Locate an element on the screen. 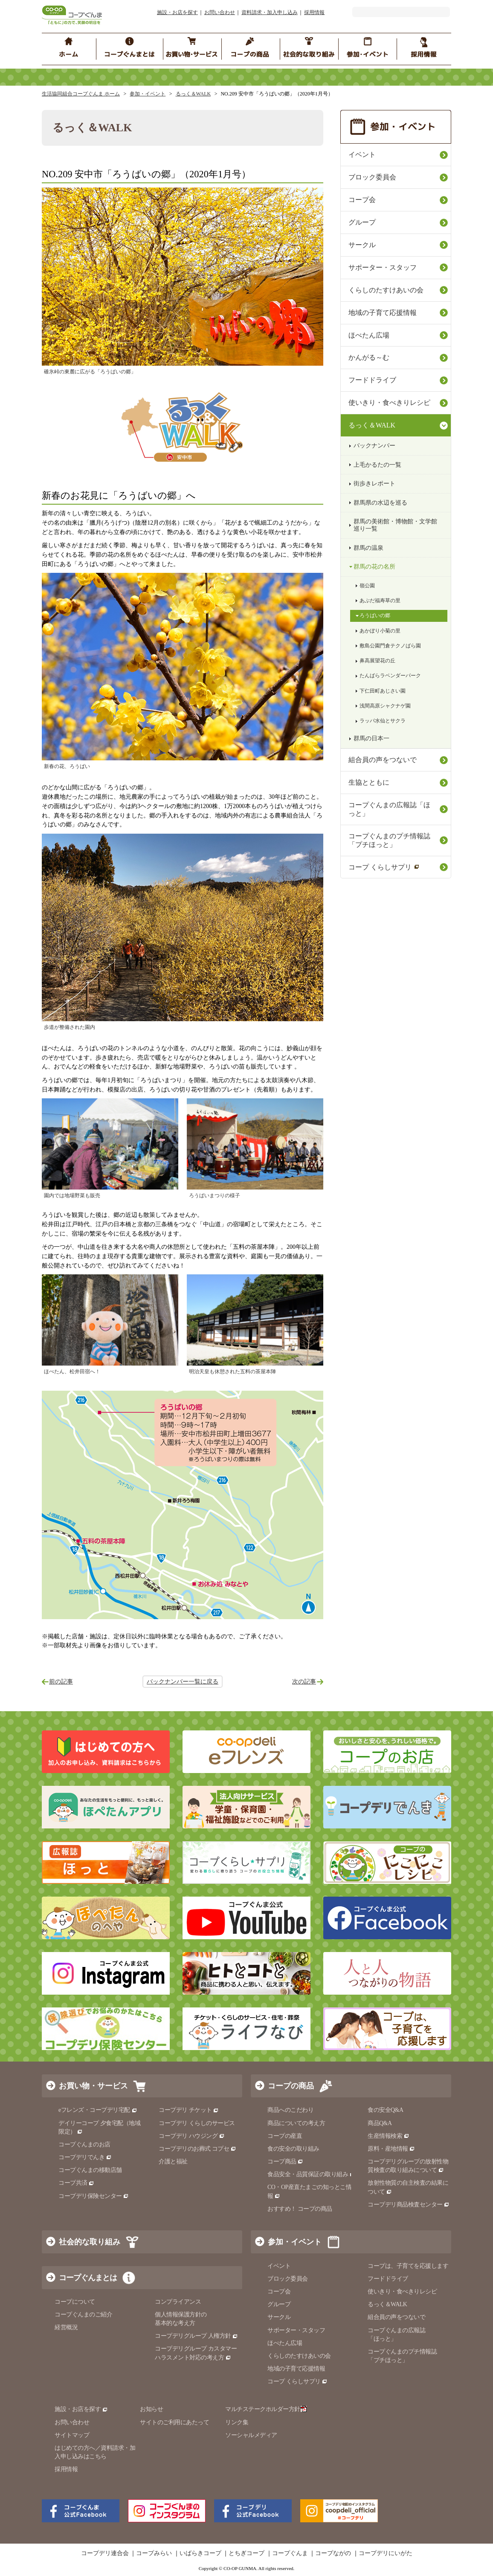 The height and width of the screenshot is (2576, 493). サイトマップ is located at coordinates (72, 2435).